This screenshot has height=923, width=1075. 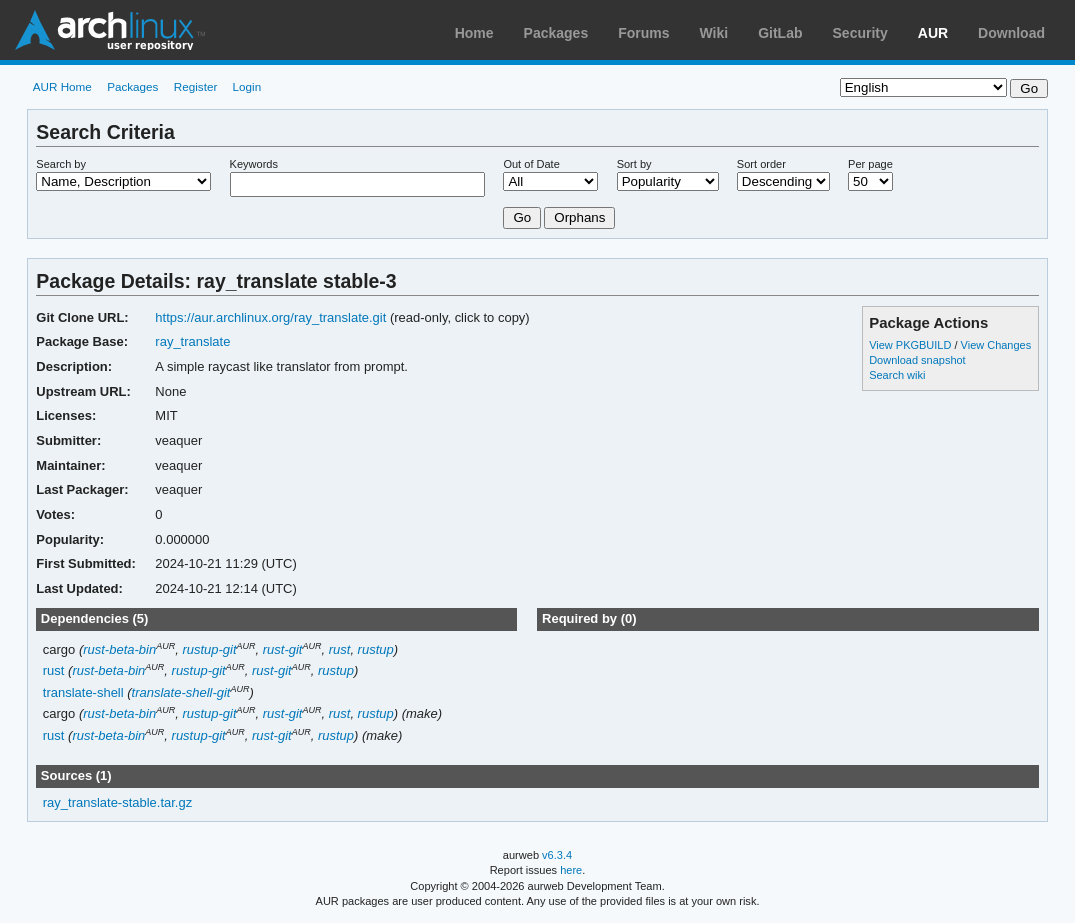 What do you see at coordinates (110, 30) in the screenshot?
I see `Arch Linux User Repository` at bounding box center [110, 30].